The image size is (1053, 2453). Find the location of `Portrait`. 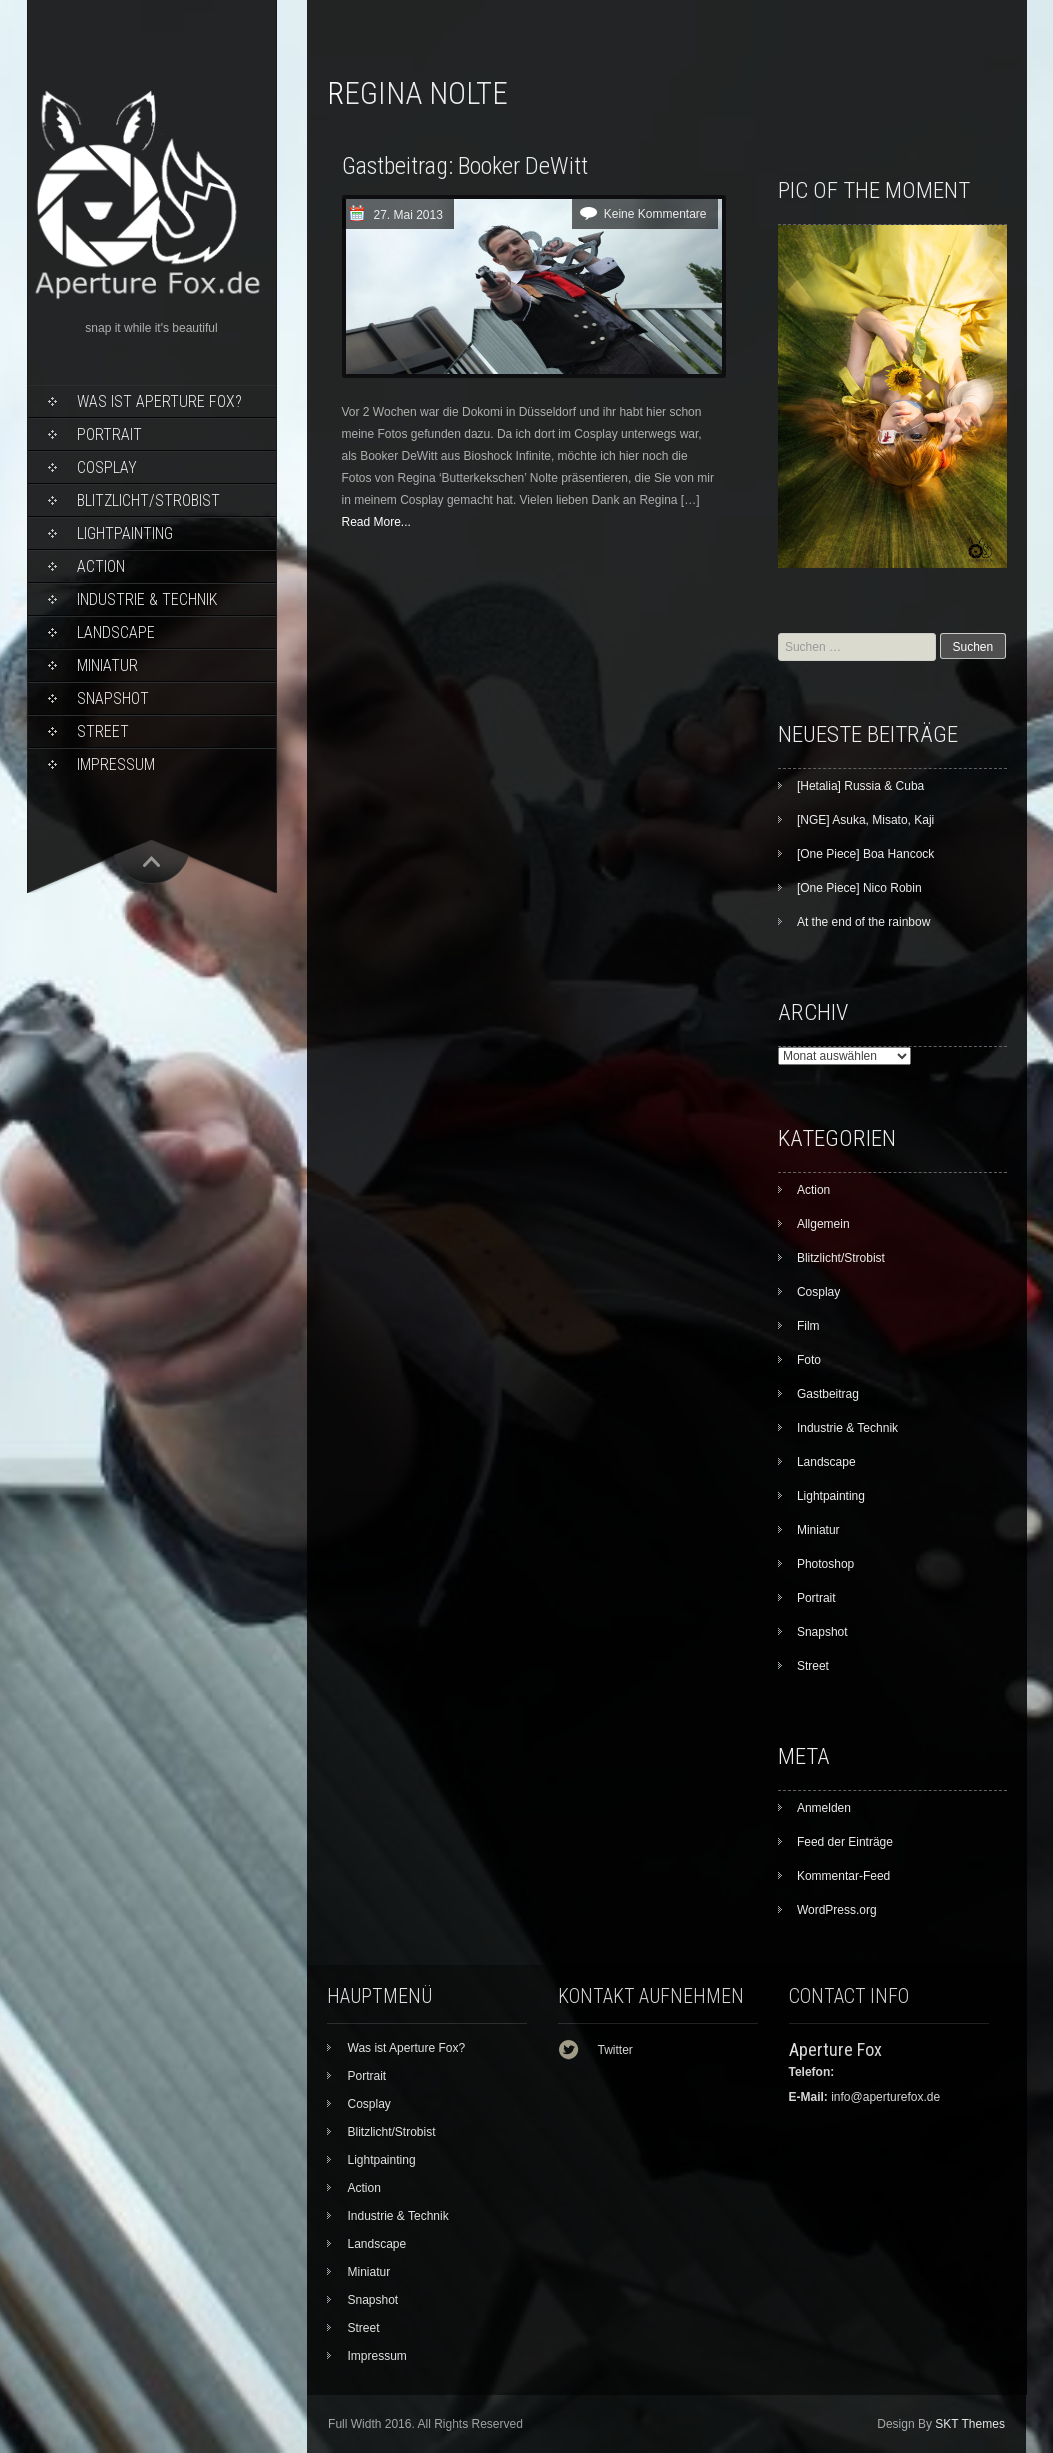

Portrait is located at coordinates (109, 434).